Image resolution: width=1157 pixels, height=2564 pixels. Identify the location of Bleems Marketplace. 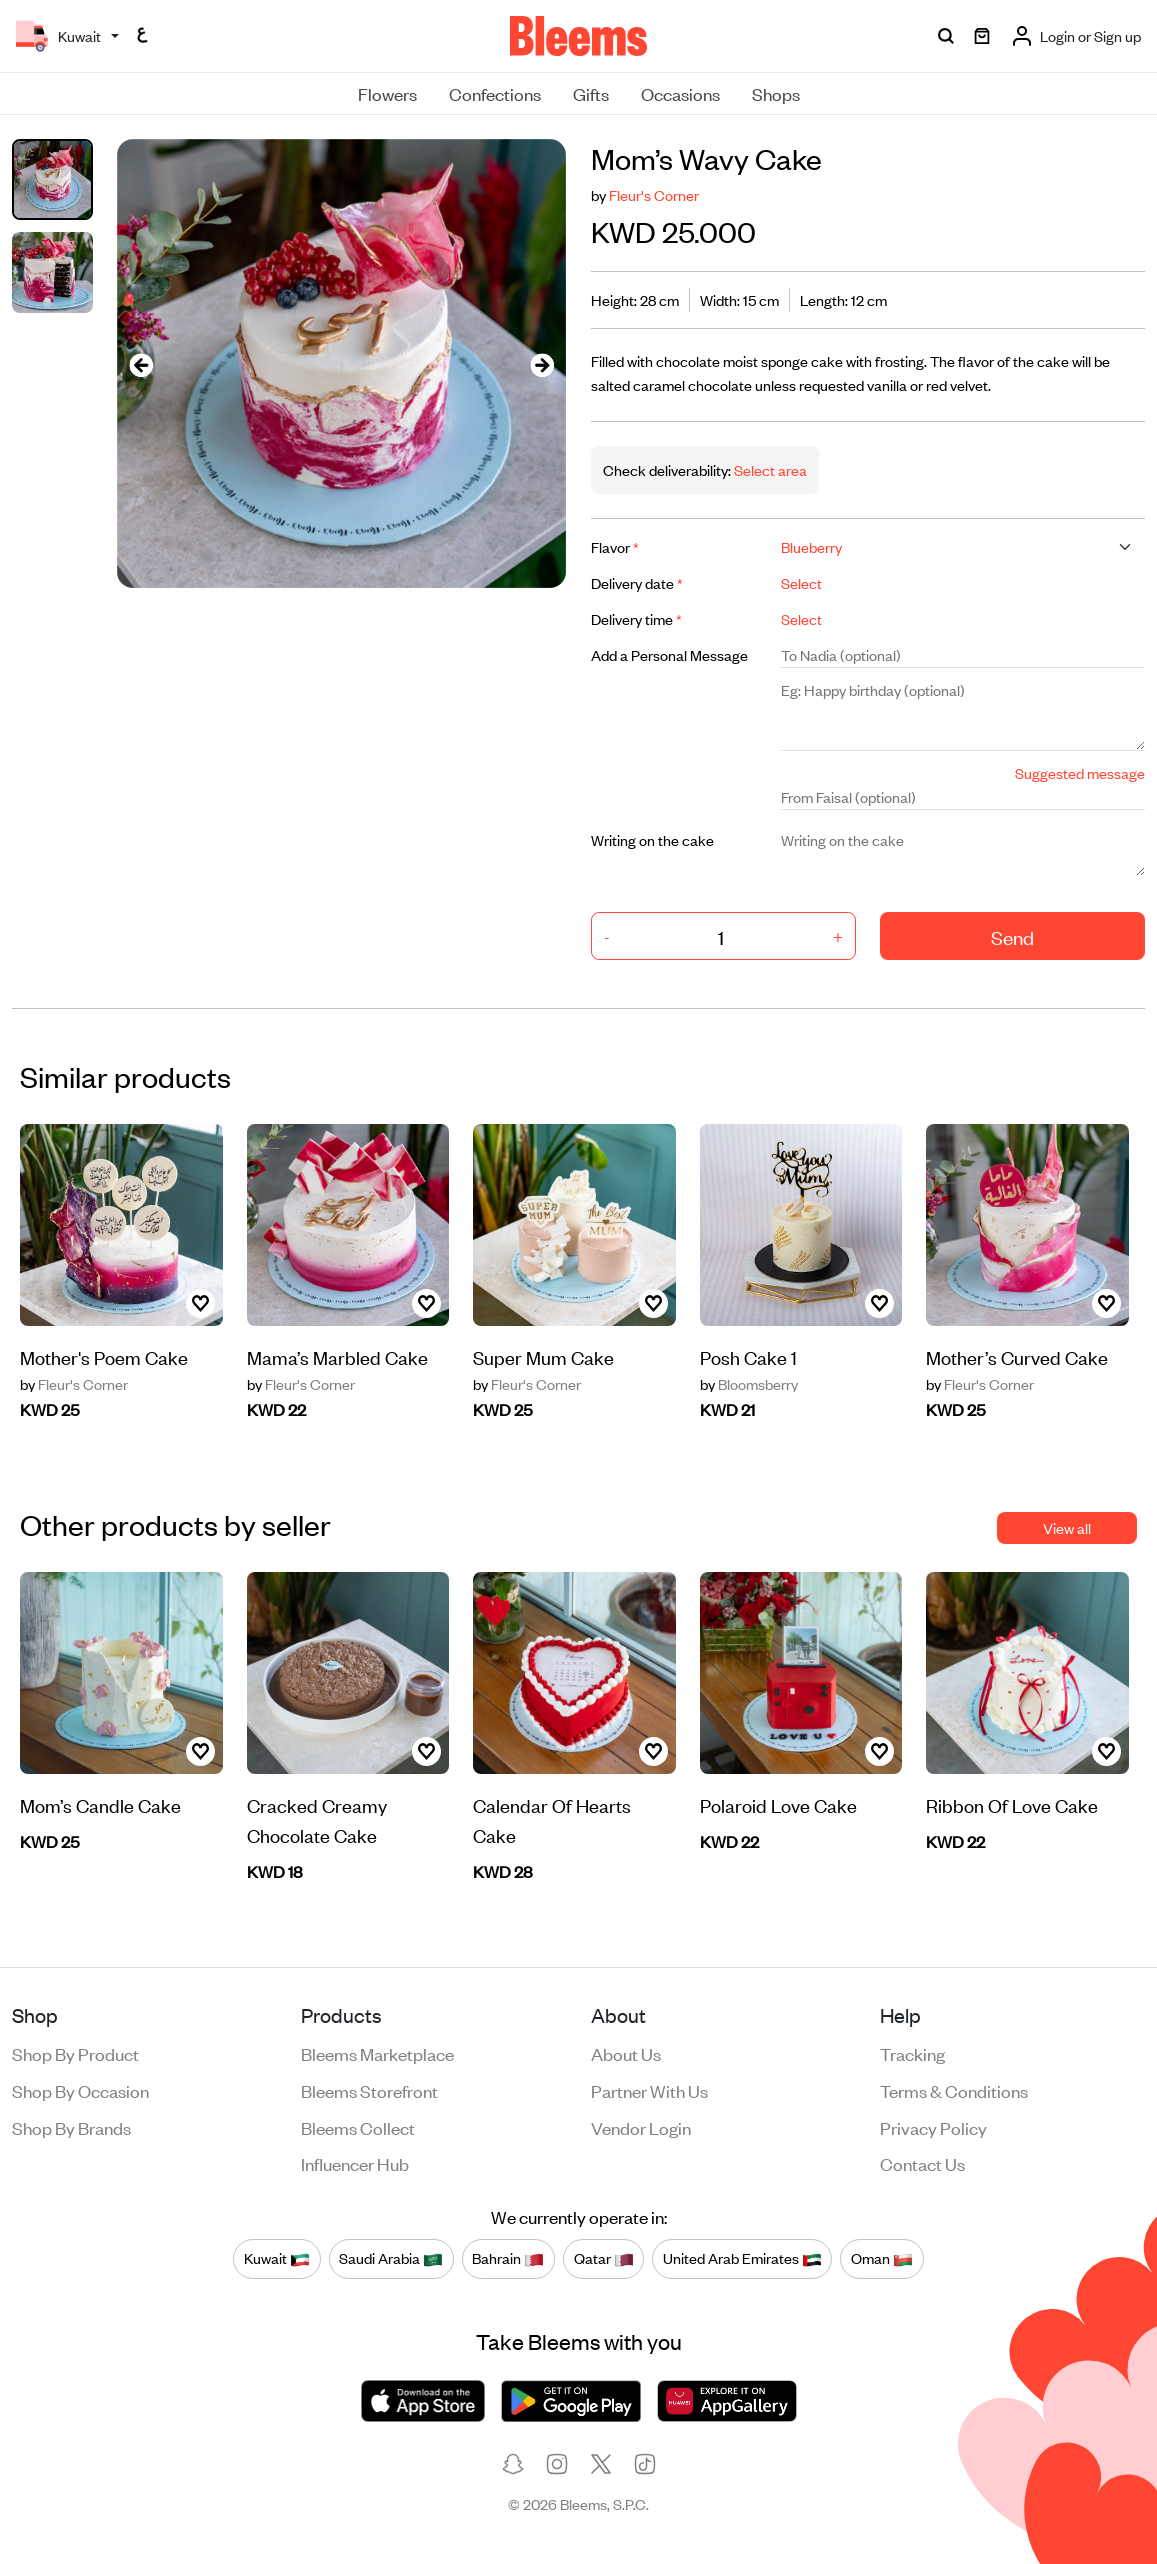
(377, 2053).